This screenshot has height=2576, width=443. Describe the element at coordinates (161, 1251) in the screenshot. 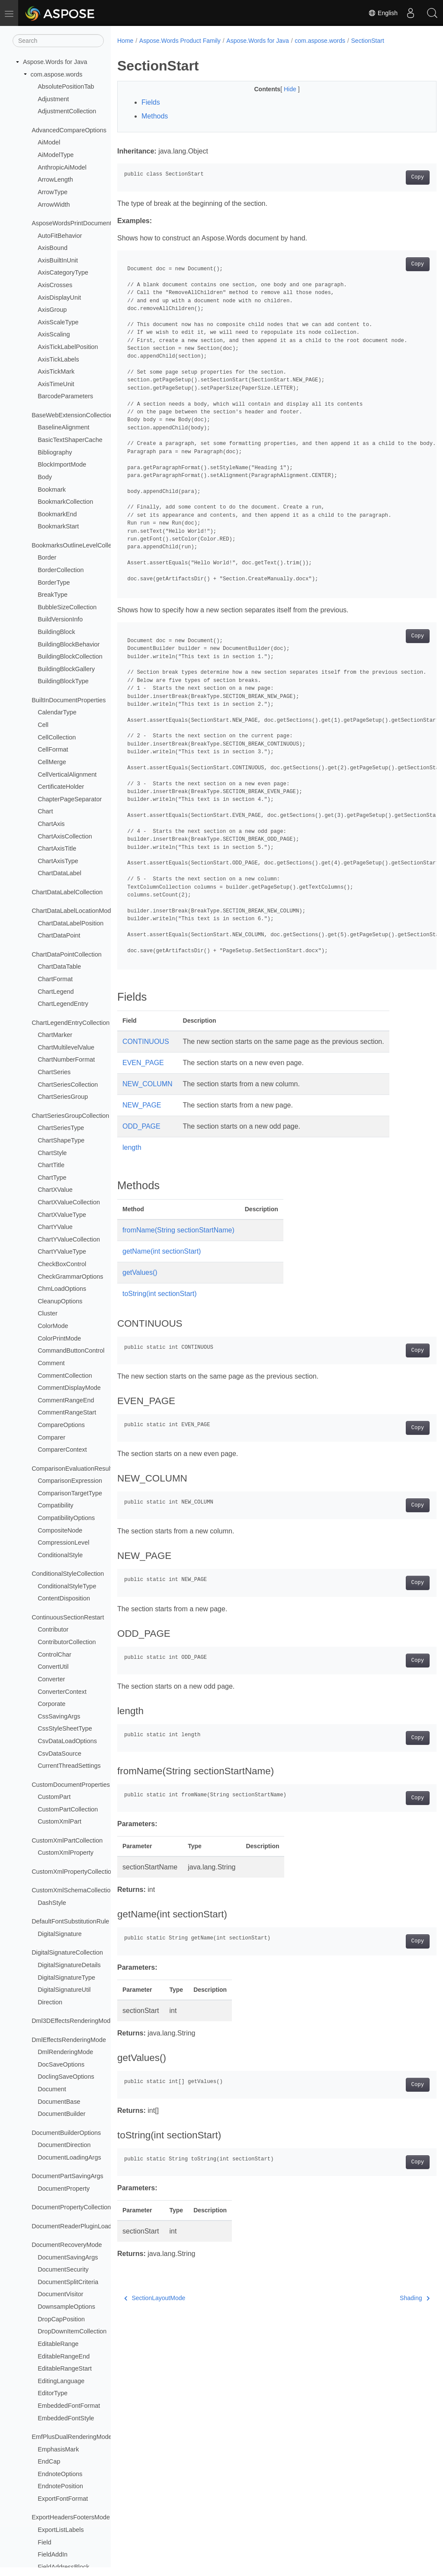

I see `getName(int sectionStart)` at that location.